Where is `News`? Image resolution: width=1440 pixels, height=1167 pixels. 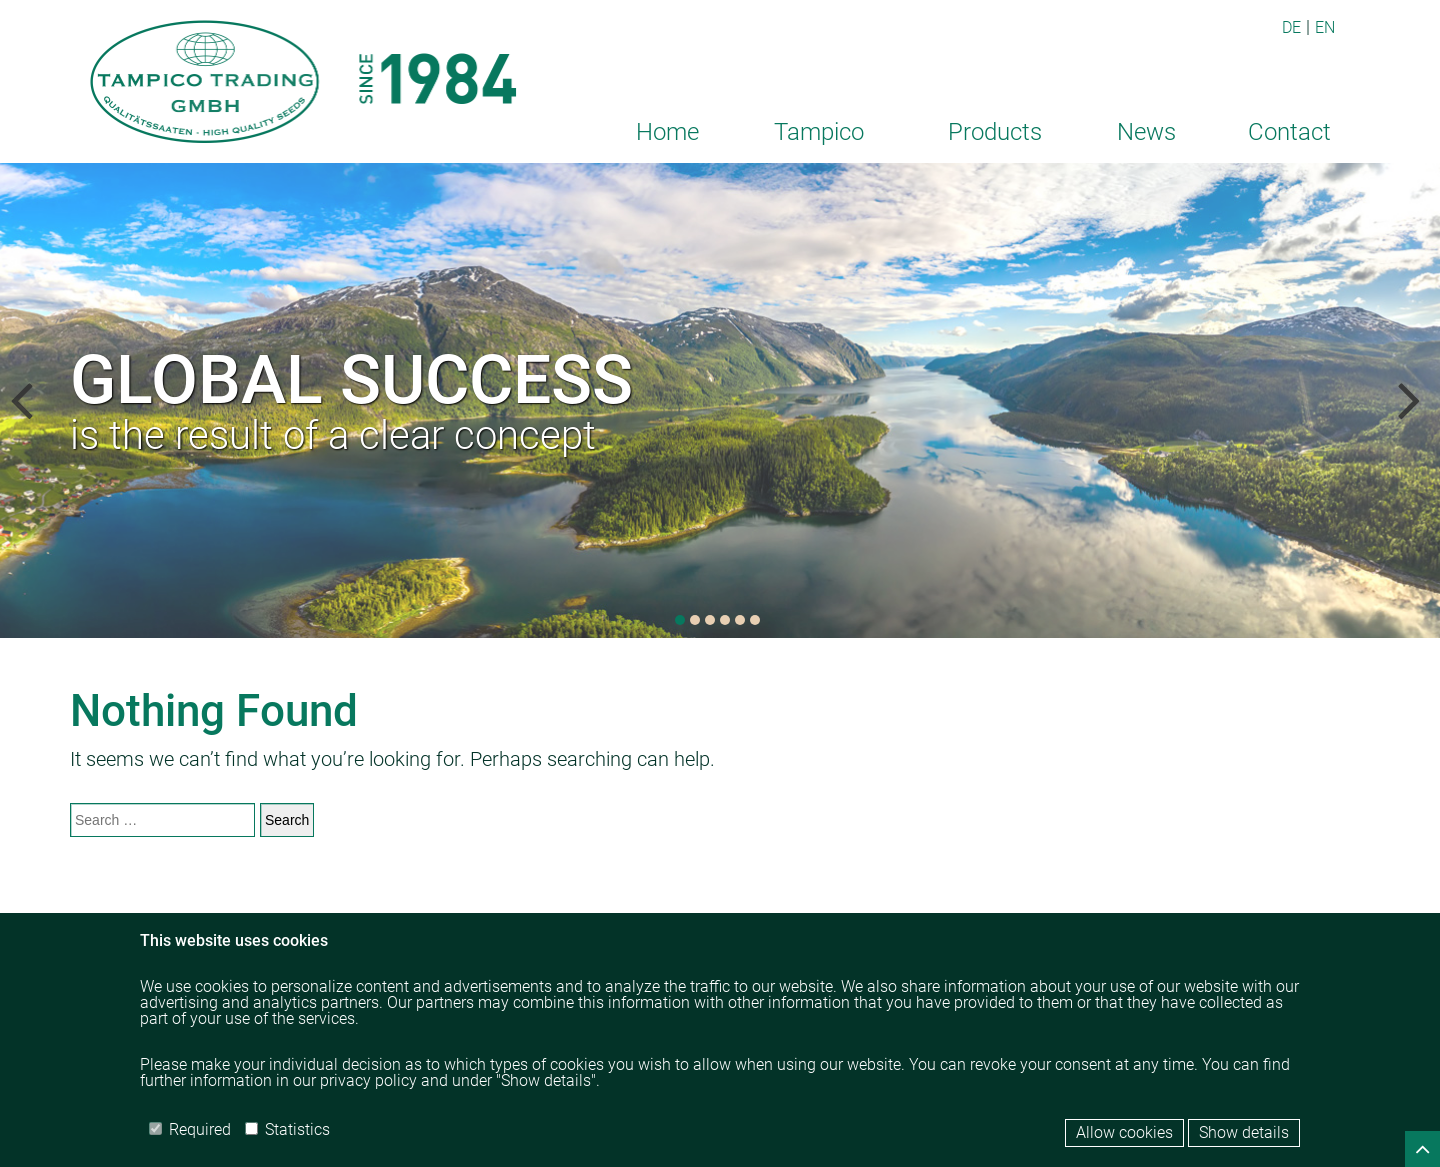 News is located at coordinates (1146, 132).